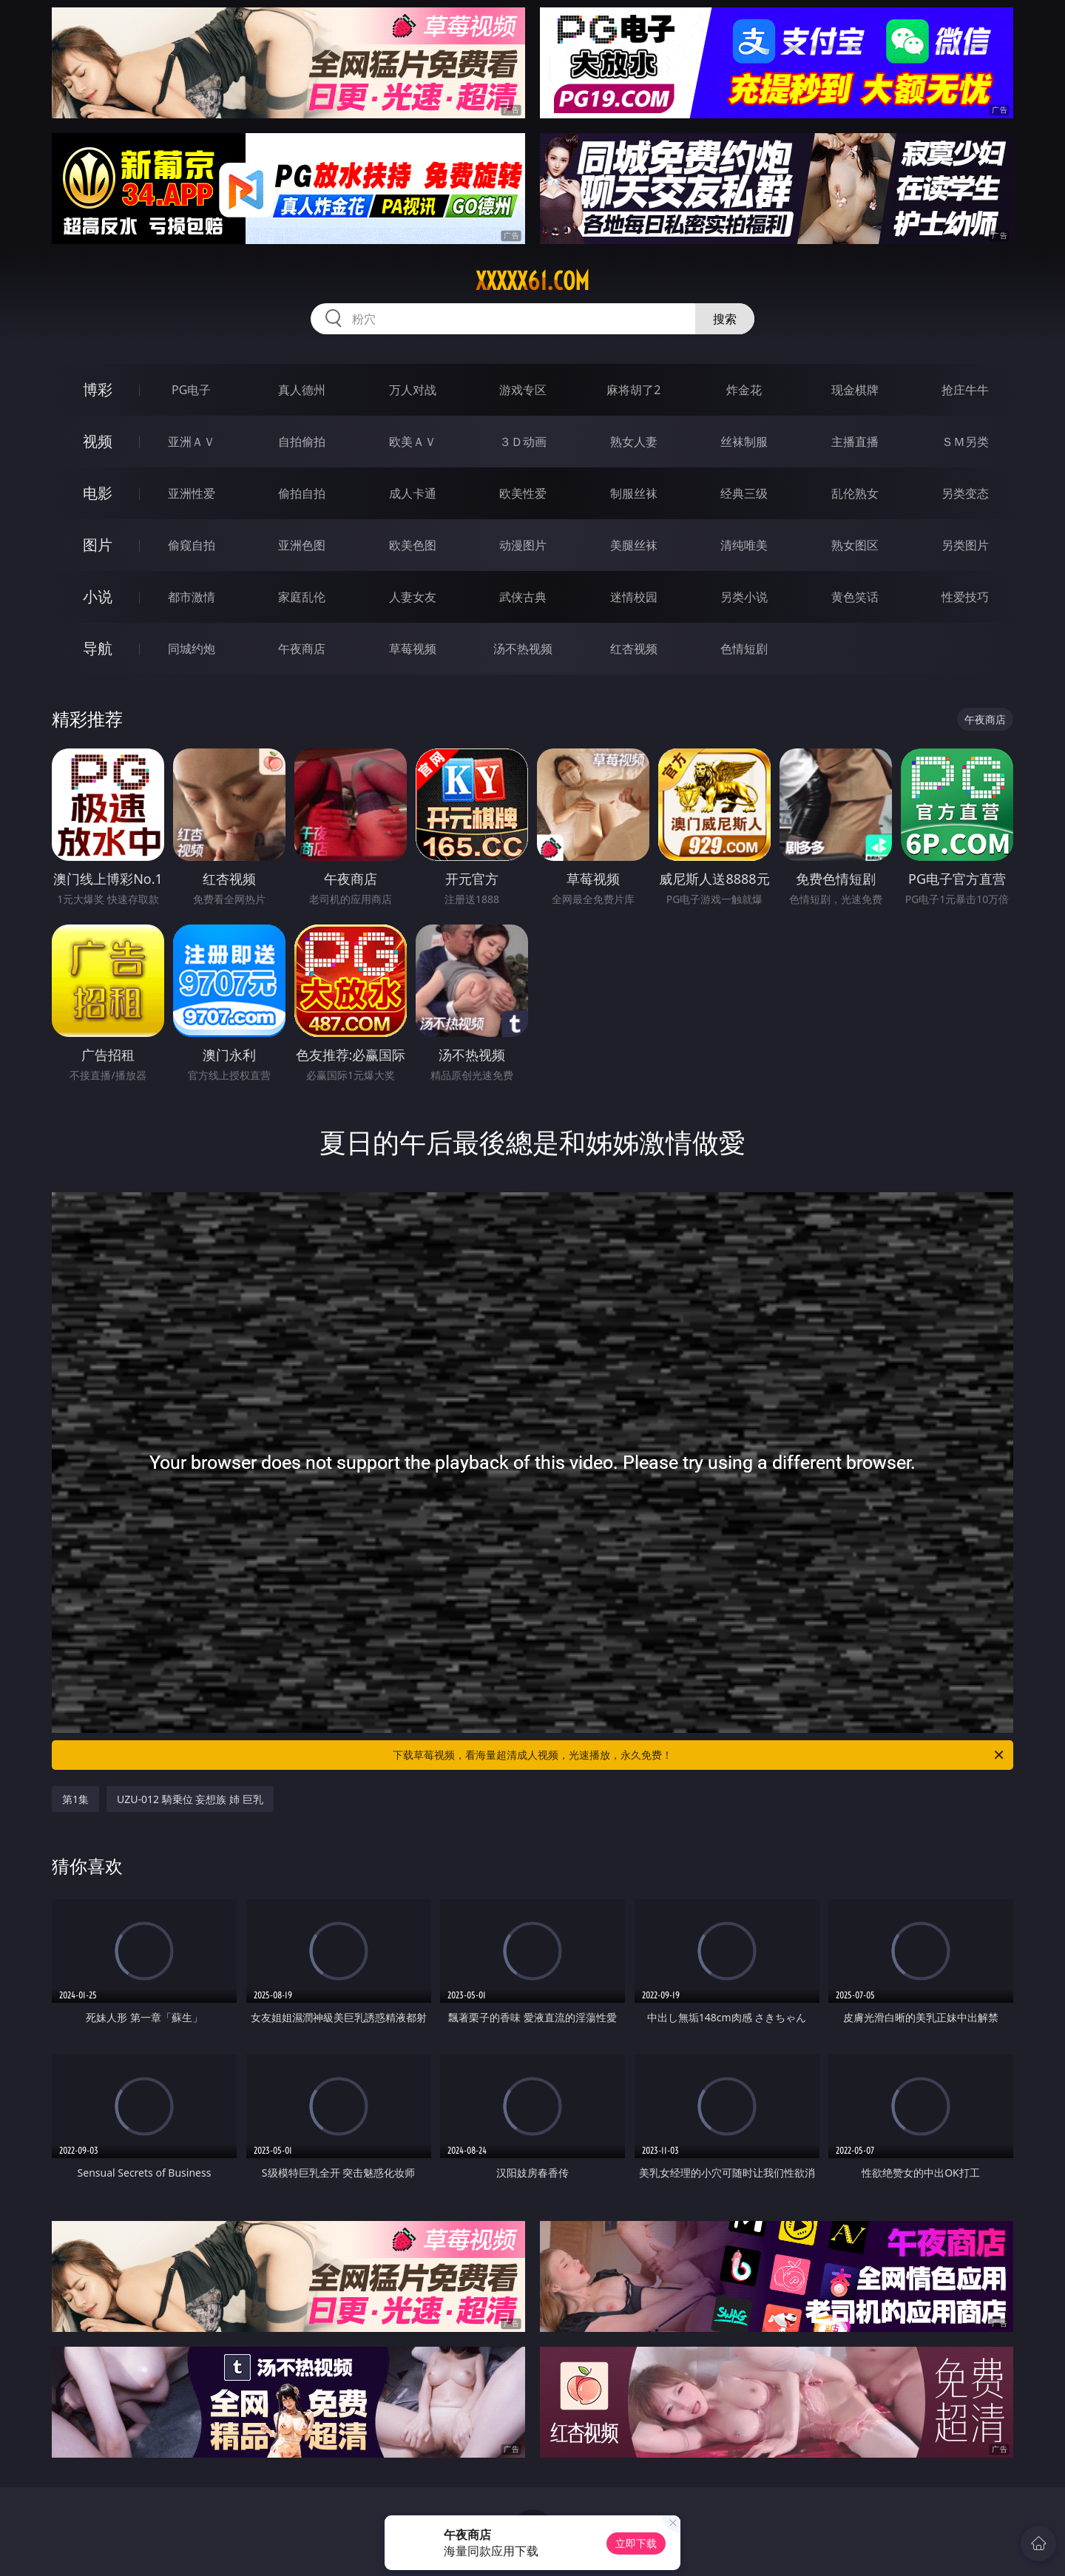 Image resolution: width=1065 pixels, height=2576 pixels. I want to click on 另类变态, so click(965, 493).